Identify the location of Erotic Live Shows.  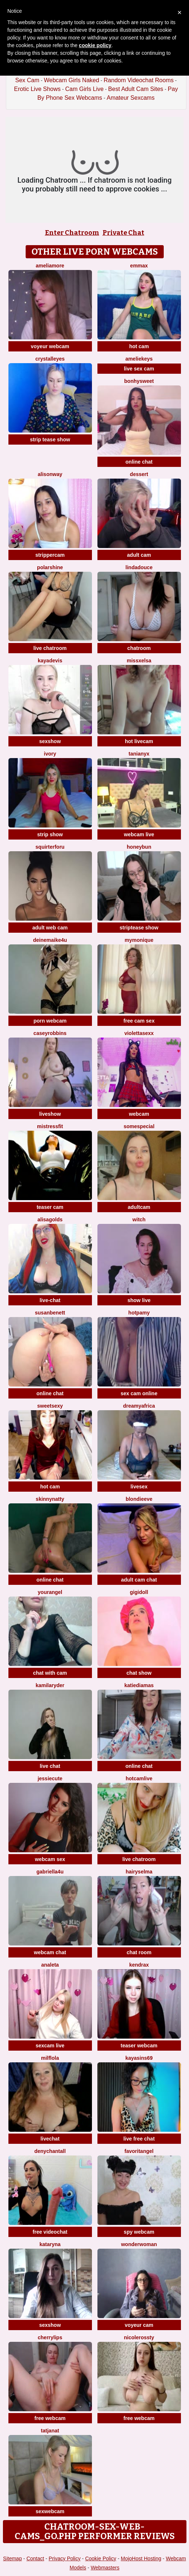
(37, 89).